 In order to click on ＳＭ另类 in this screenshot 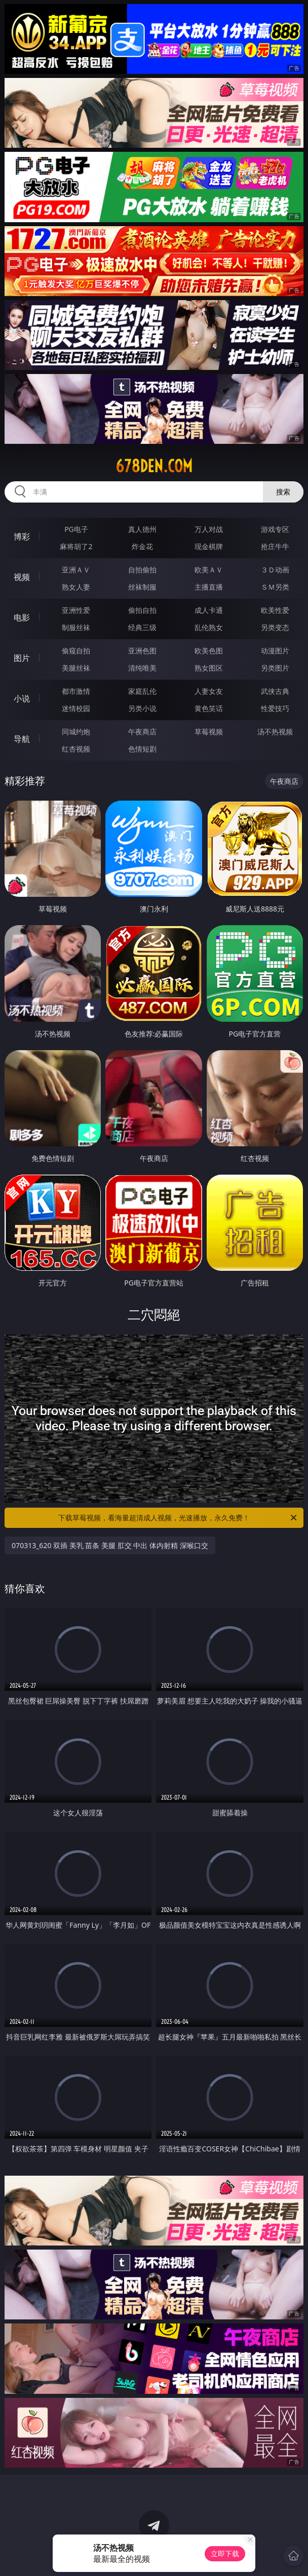, I will do `click(275, 587)`.